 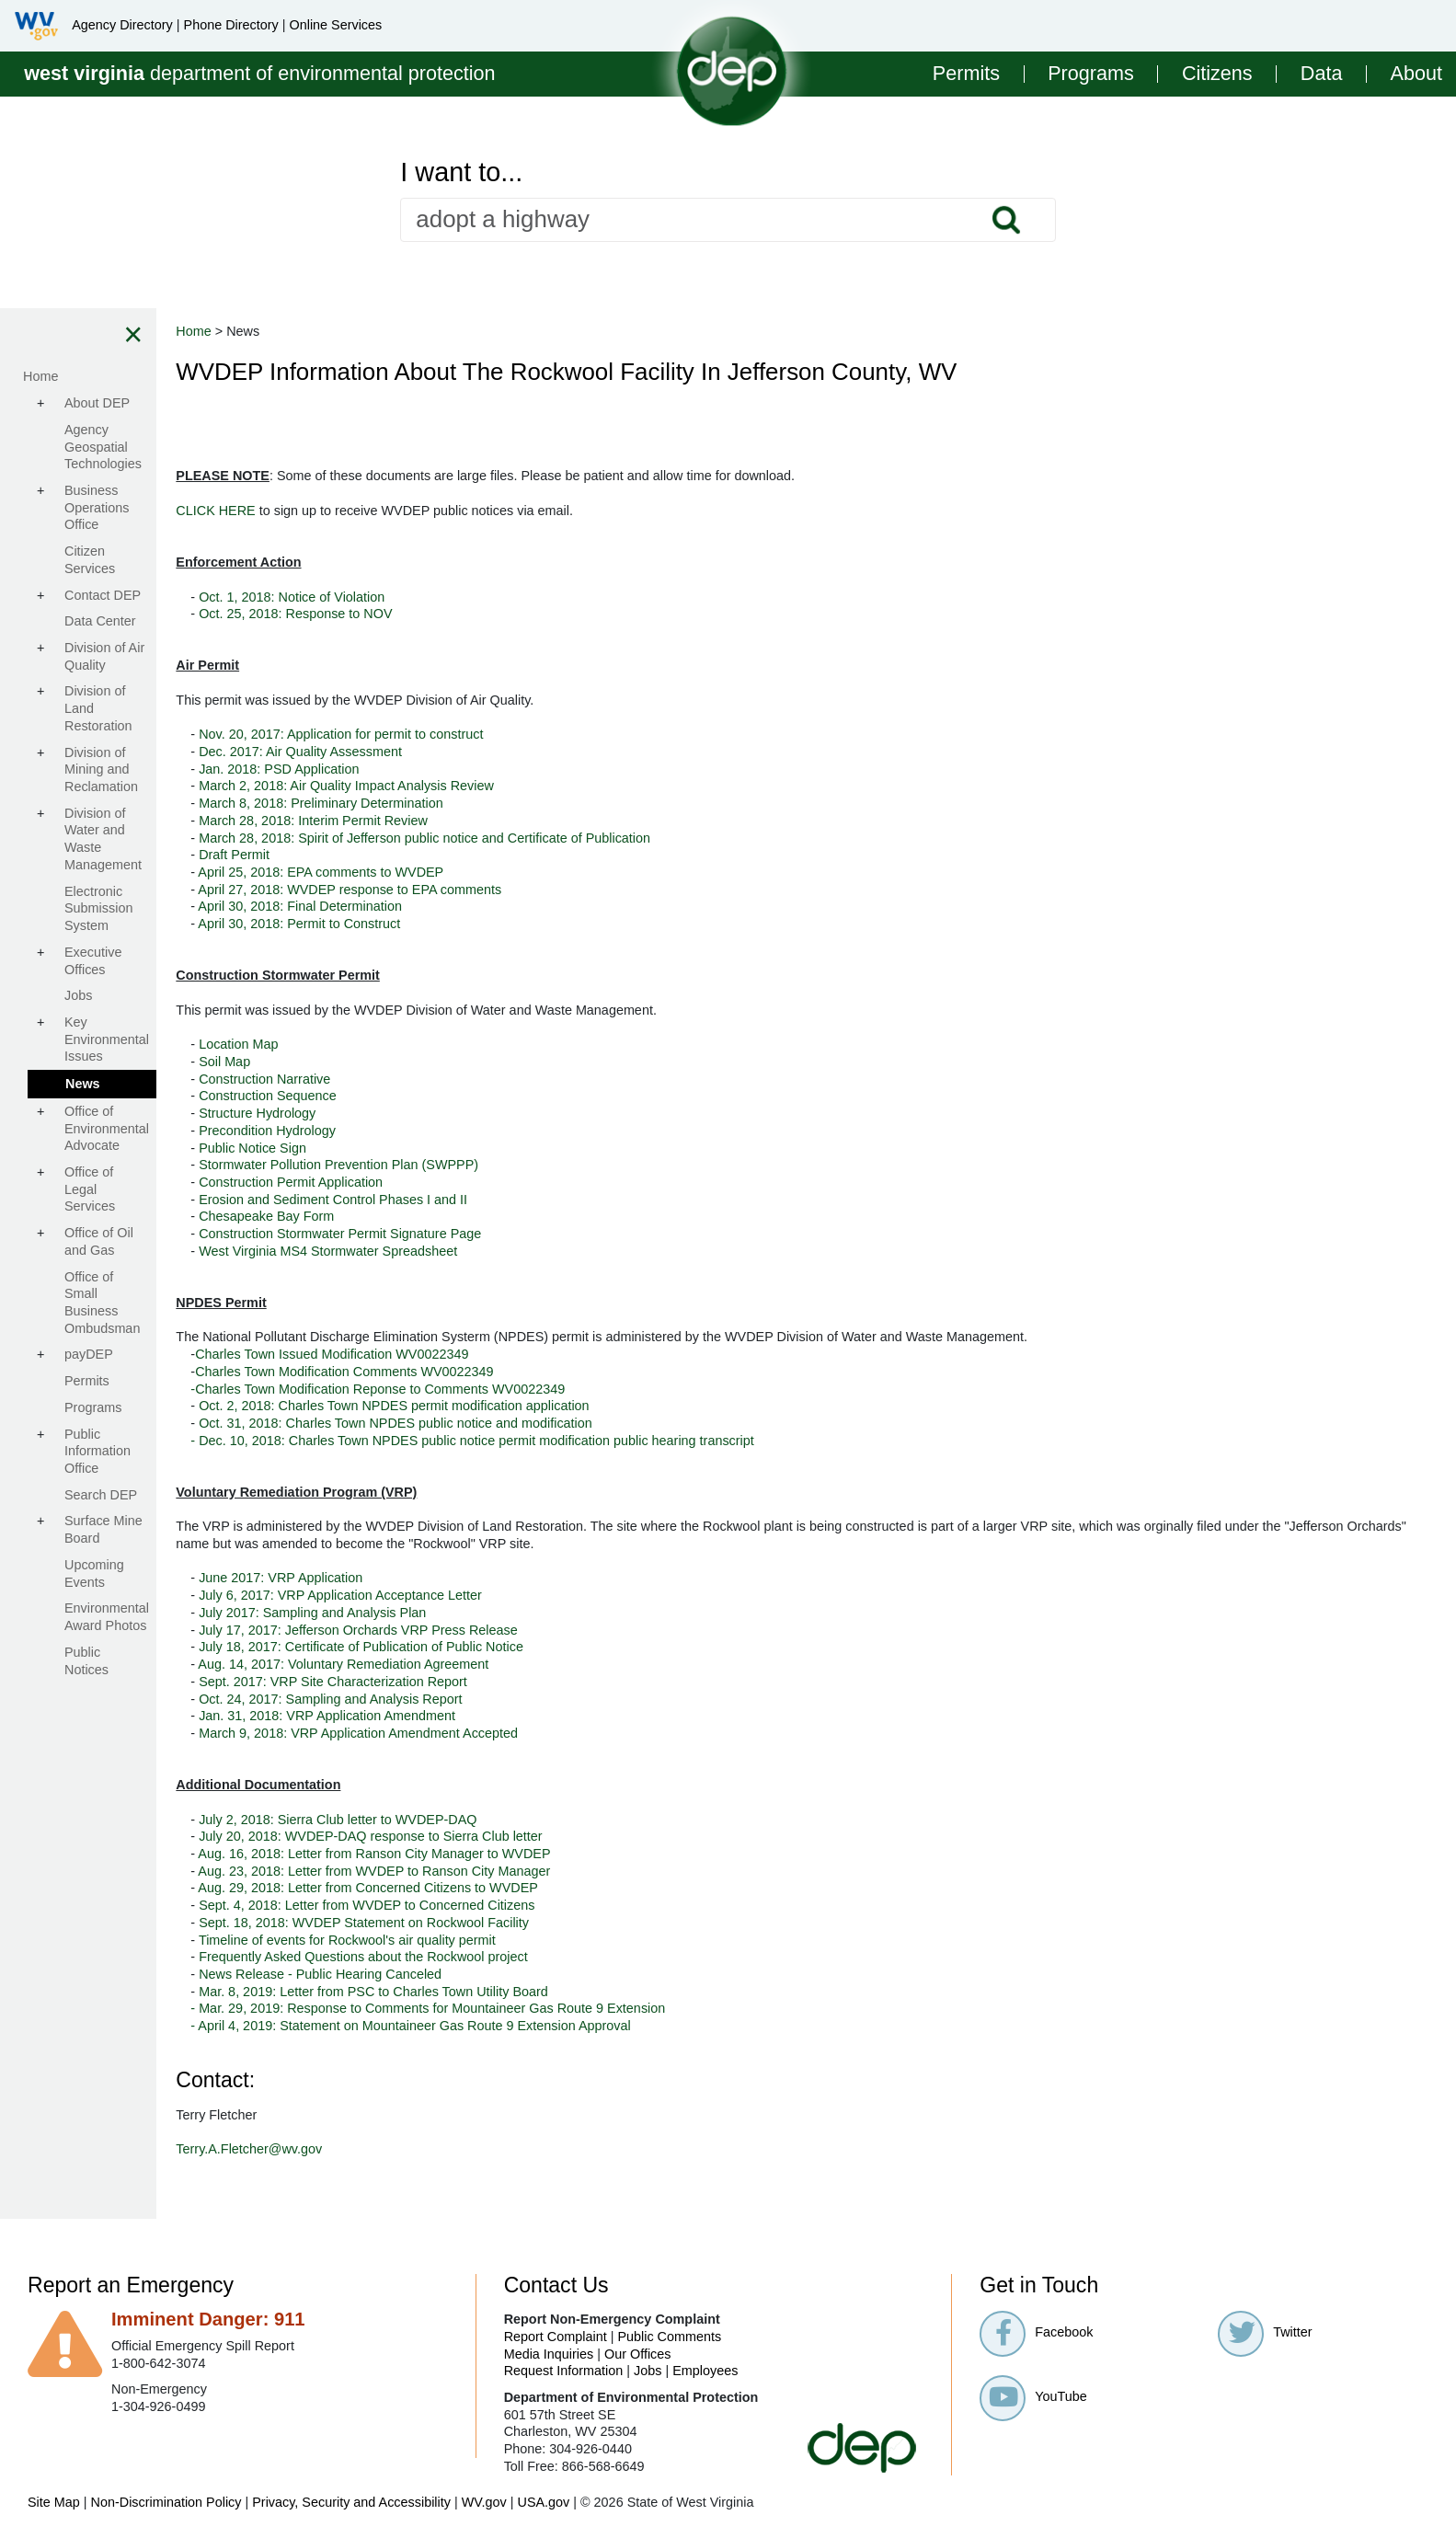 I want to click on Phone Directory, so click(x=231, y=24).